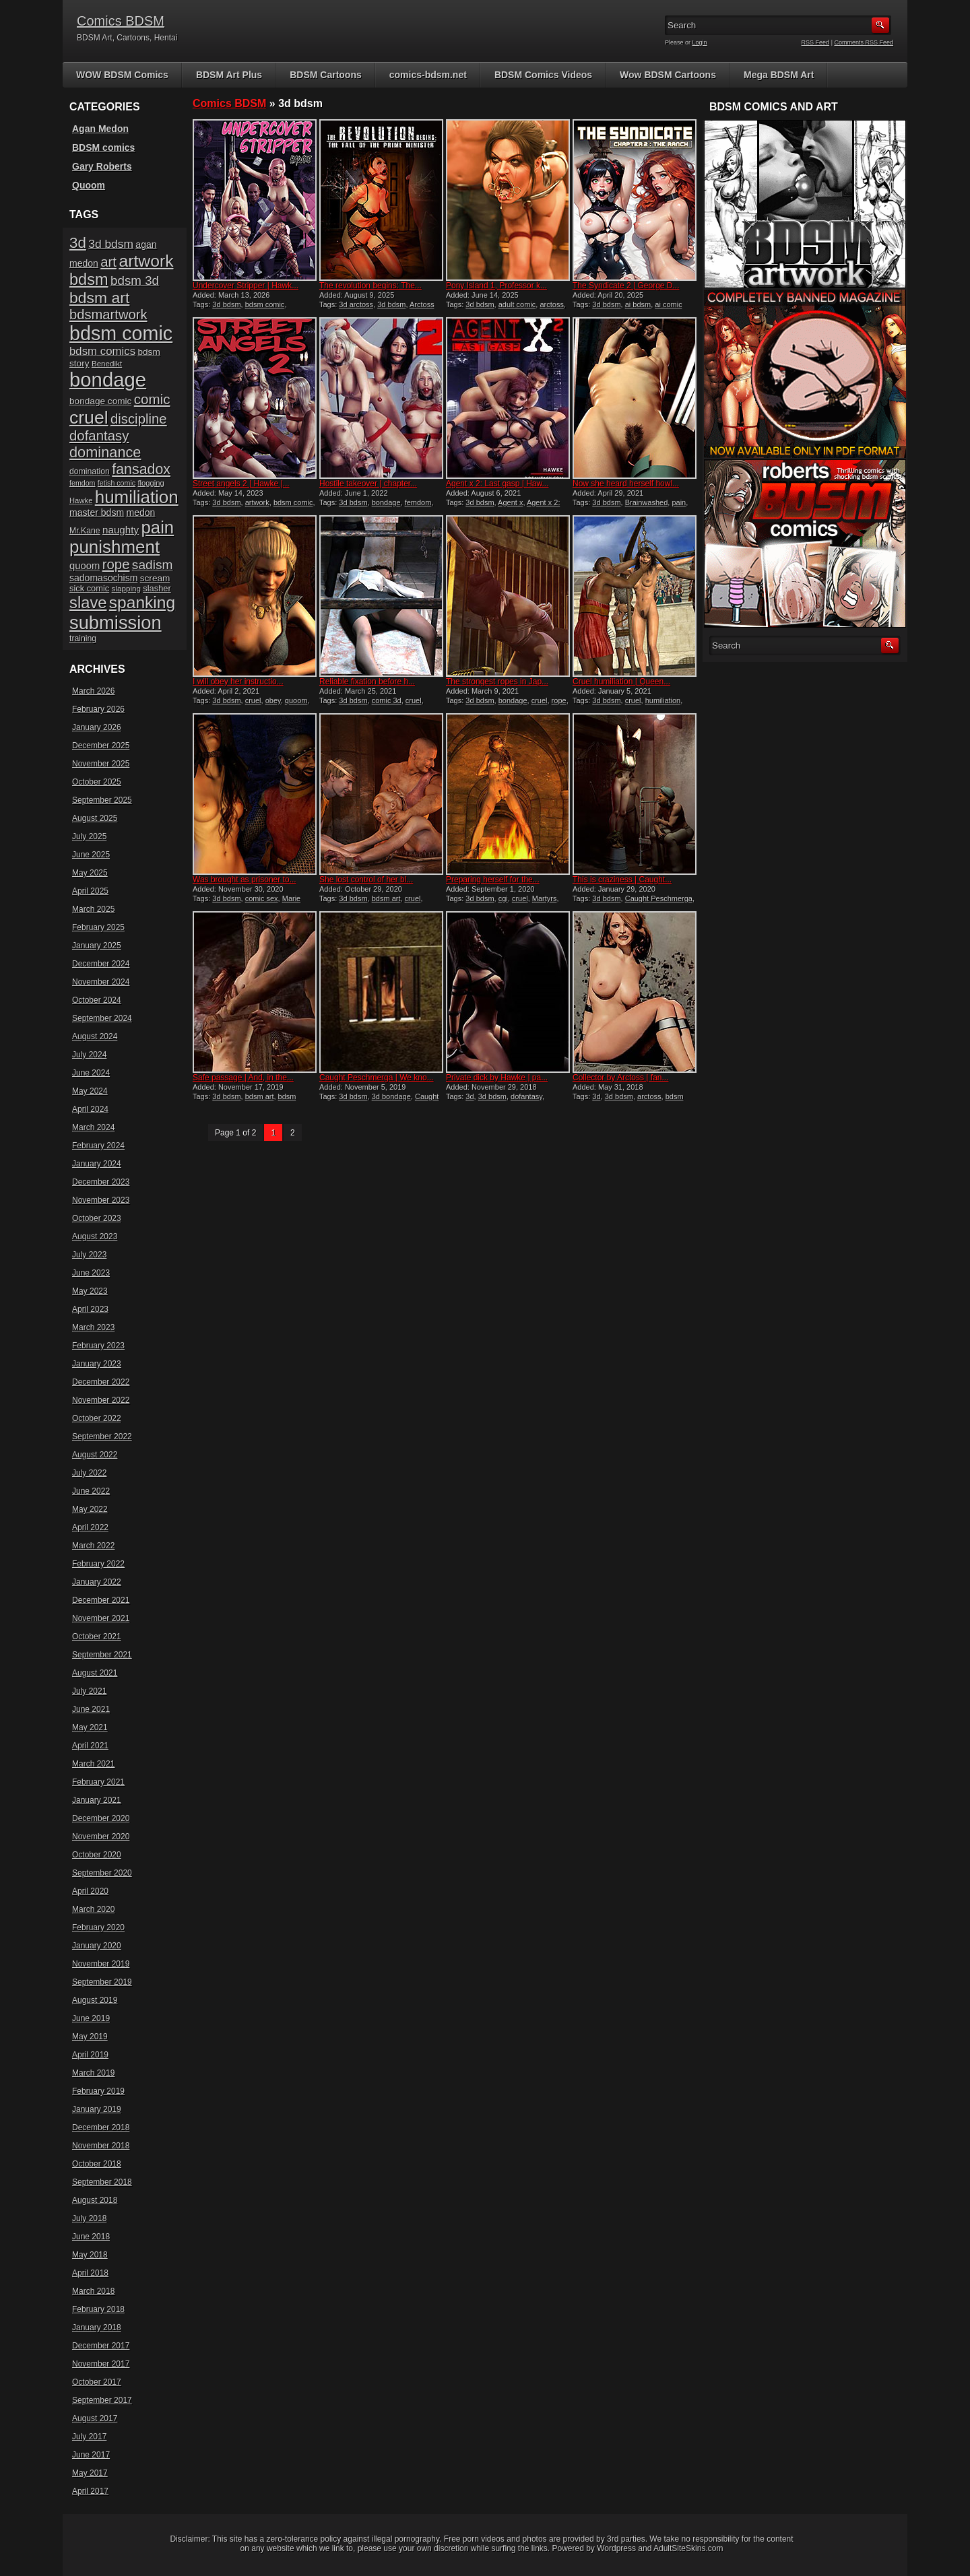  What do you see at coordinates (367, 681) in the screenshot?
I see `Reliable fixation before h...` at bounding box center [367, 681].